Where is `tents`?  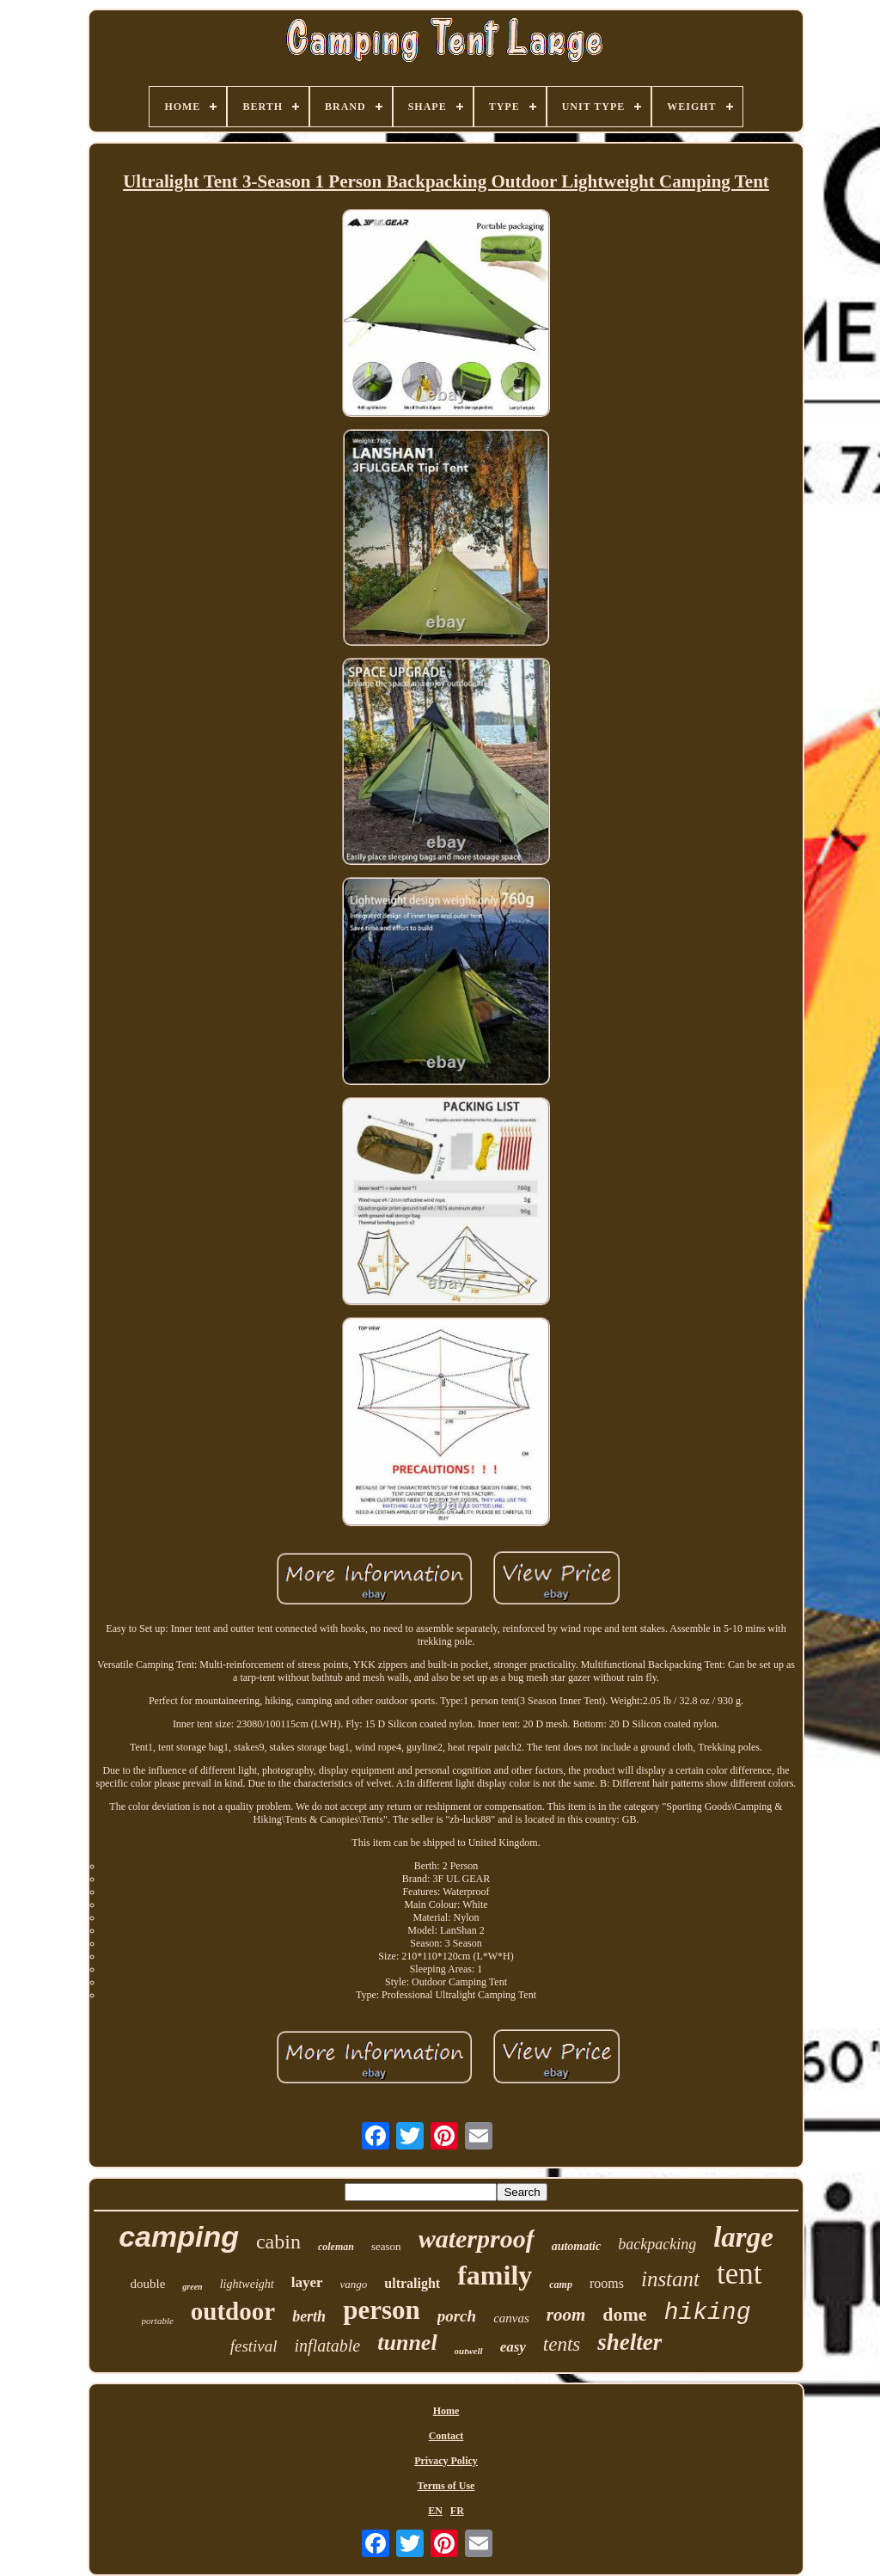 tents is located at coordinates (561, 2344).